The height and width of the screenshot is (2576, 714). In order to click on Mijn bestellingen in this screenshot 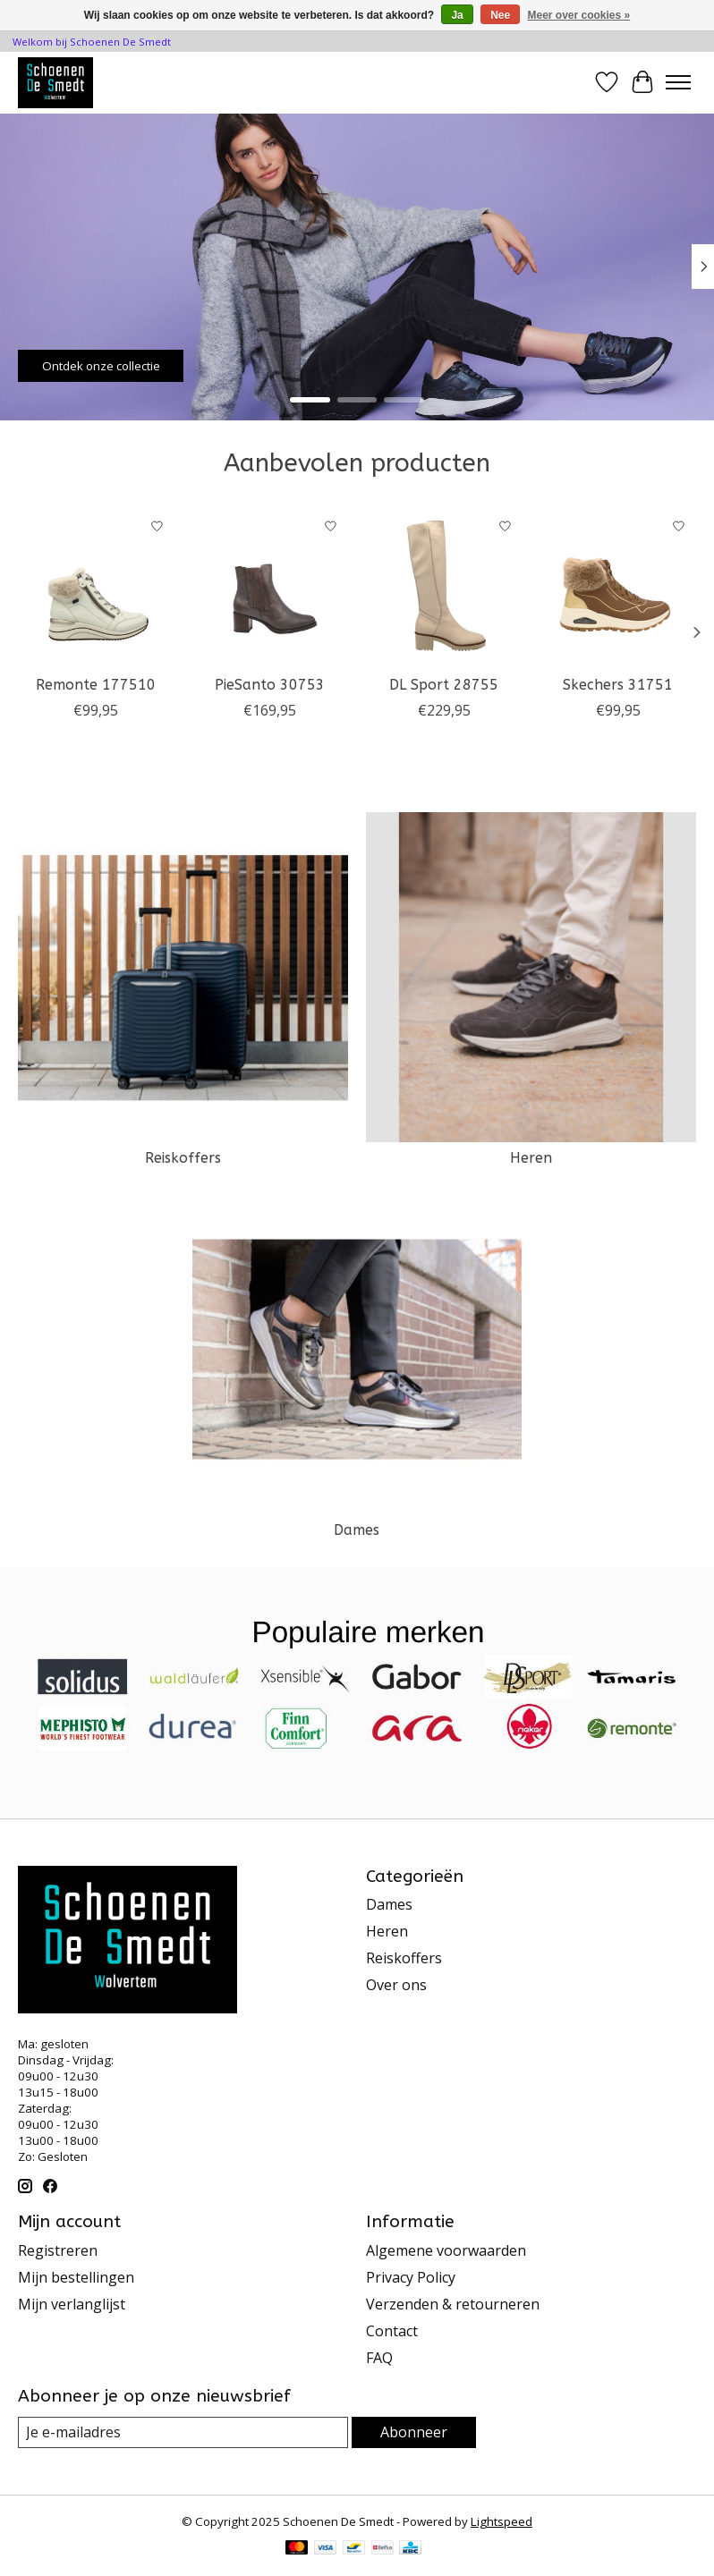, I will do `click(76, 2277)`.